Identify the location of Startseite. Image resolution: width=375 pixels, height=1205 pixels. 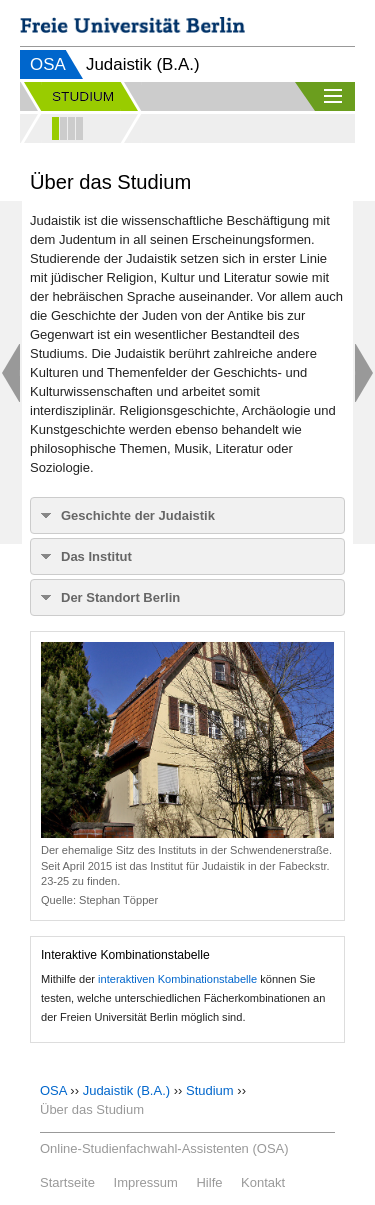
(67, 1182).